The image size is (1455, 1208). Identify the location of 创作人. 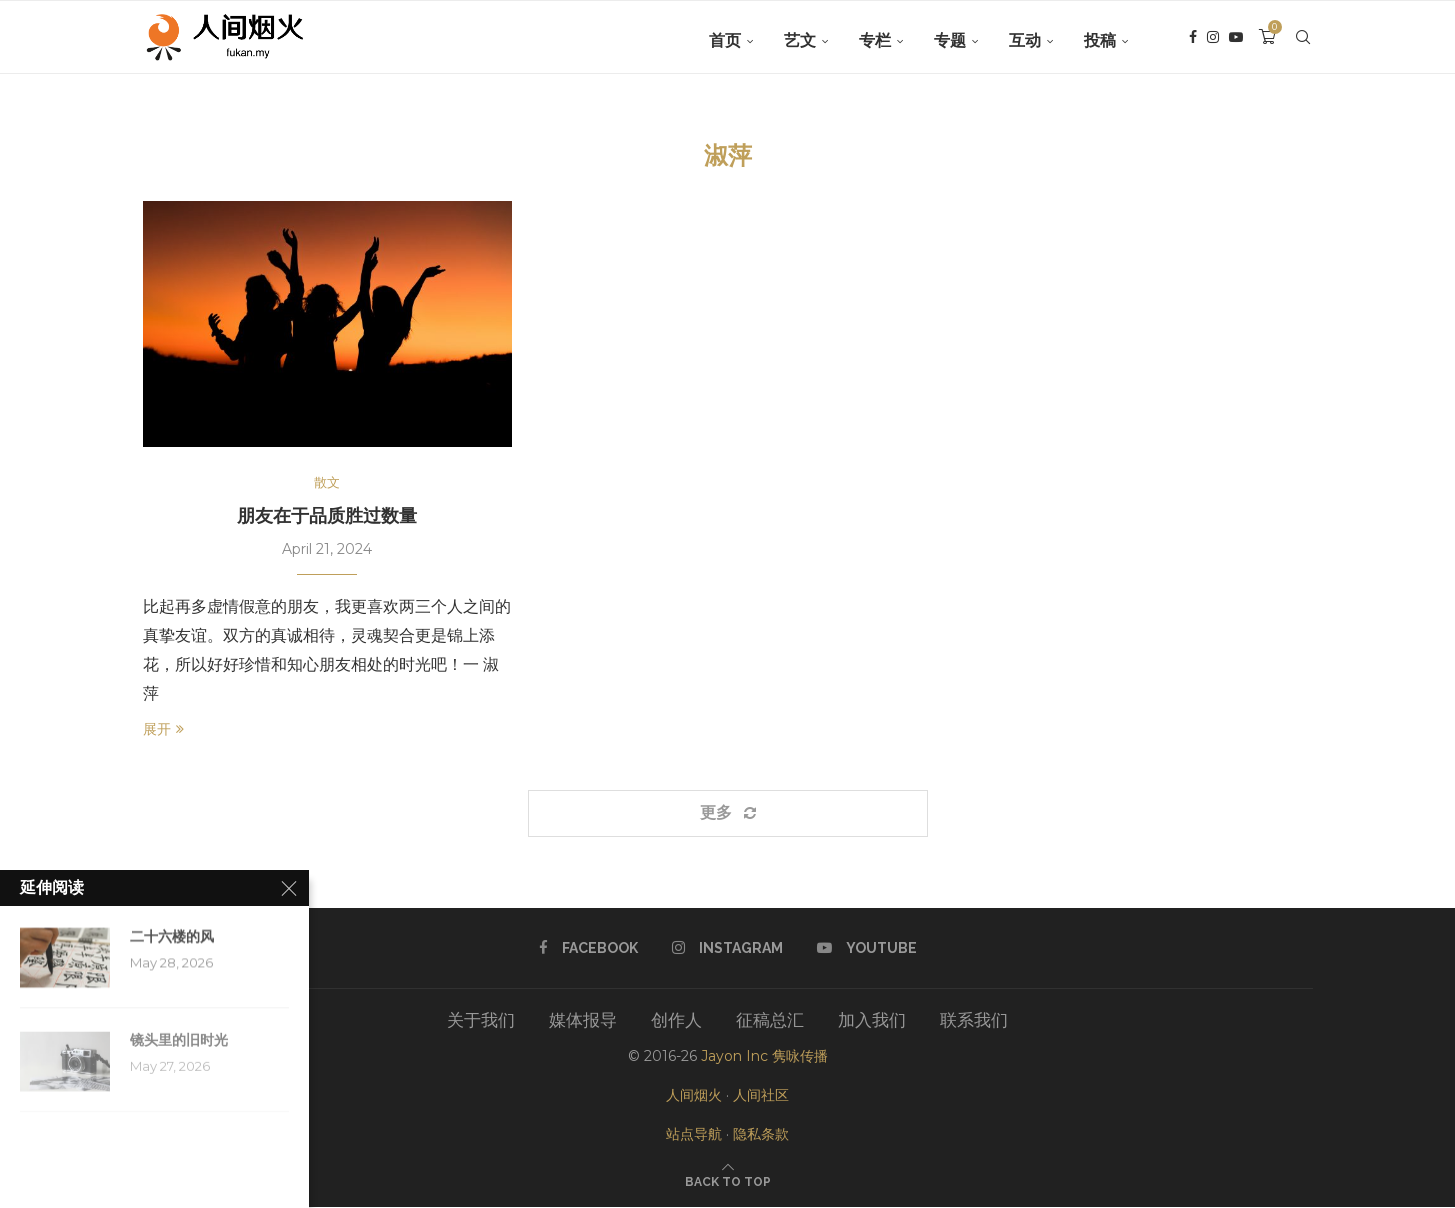
(676, 1021).